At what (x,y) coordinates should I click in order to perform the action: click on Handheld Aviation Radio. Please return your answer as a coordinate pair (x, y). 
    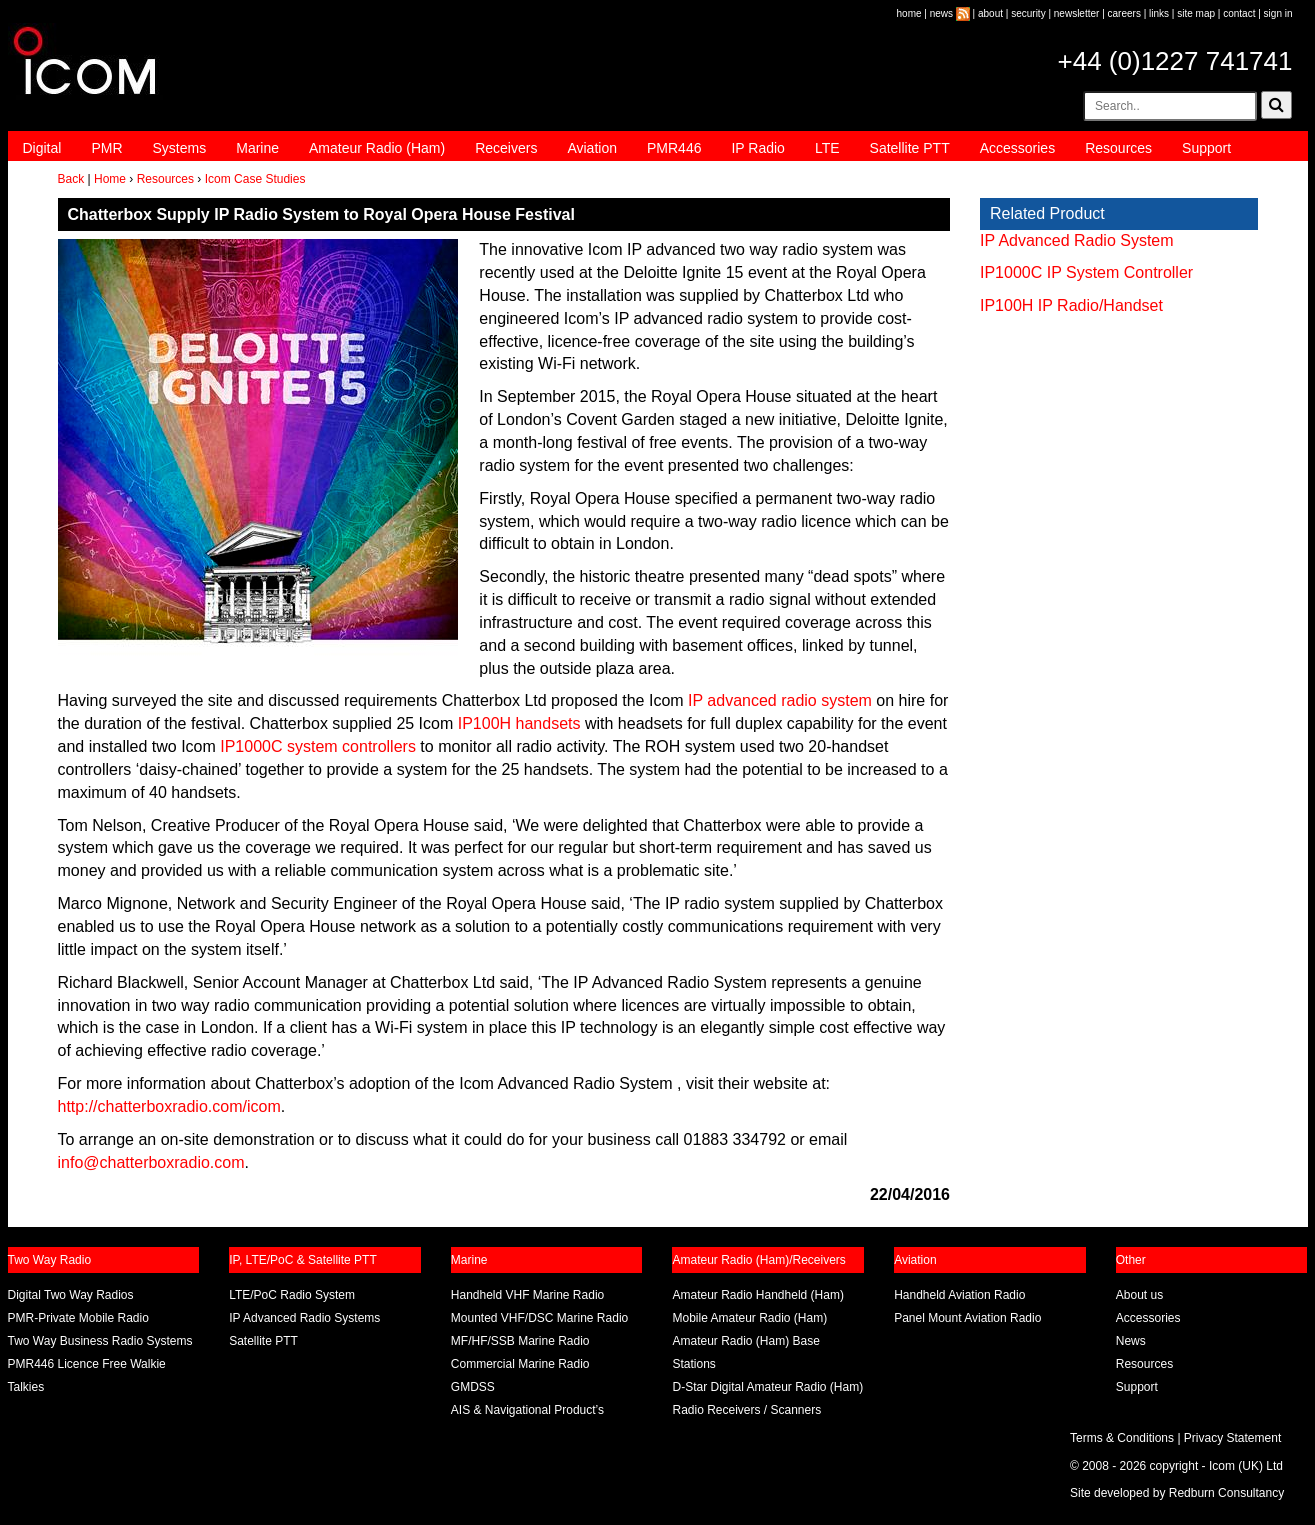
    Looking at the image, I should click on (959, 1295).